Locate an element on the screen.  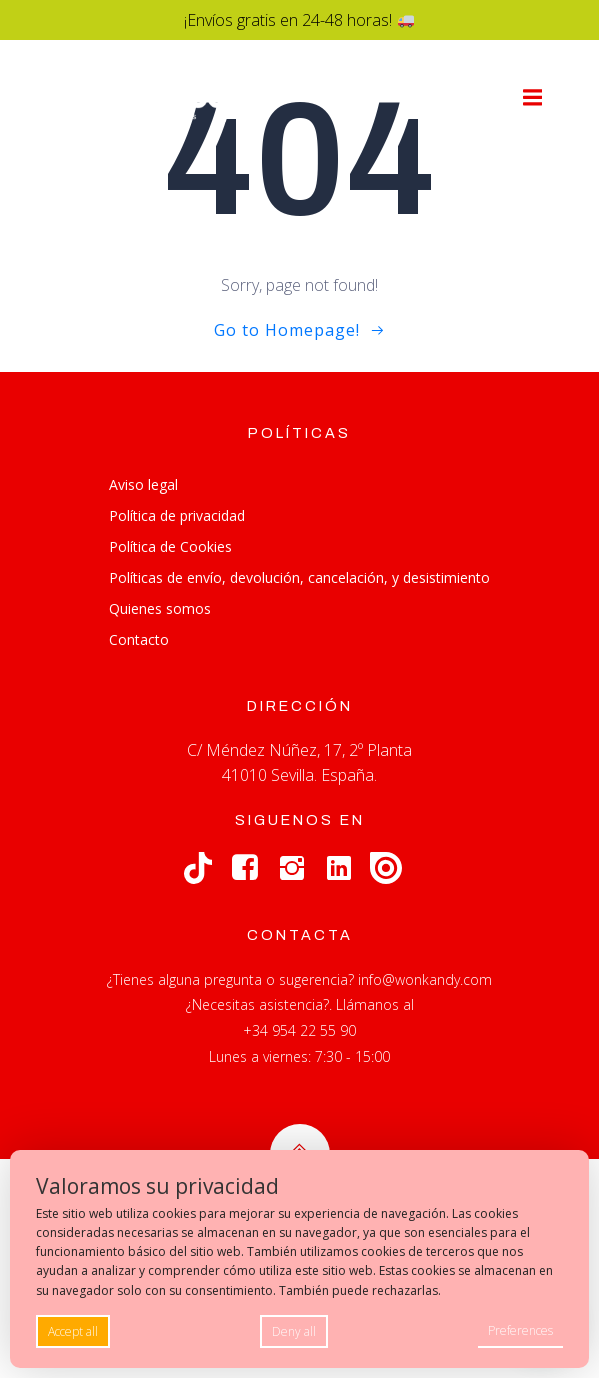
Política de Cookies is located at coordinates (170, 546).